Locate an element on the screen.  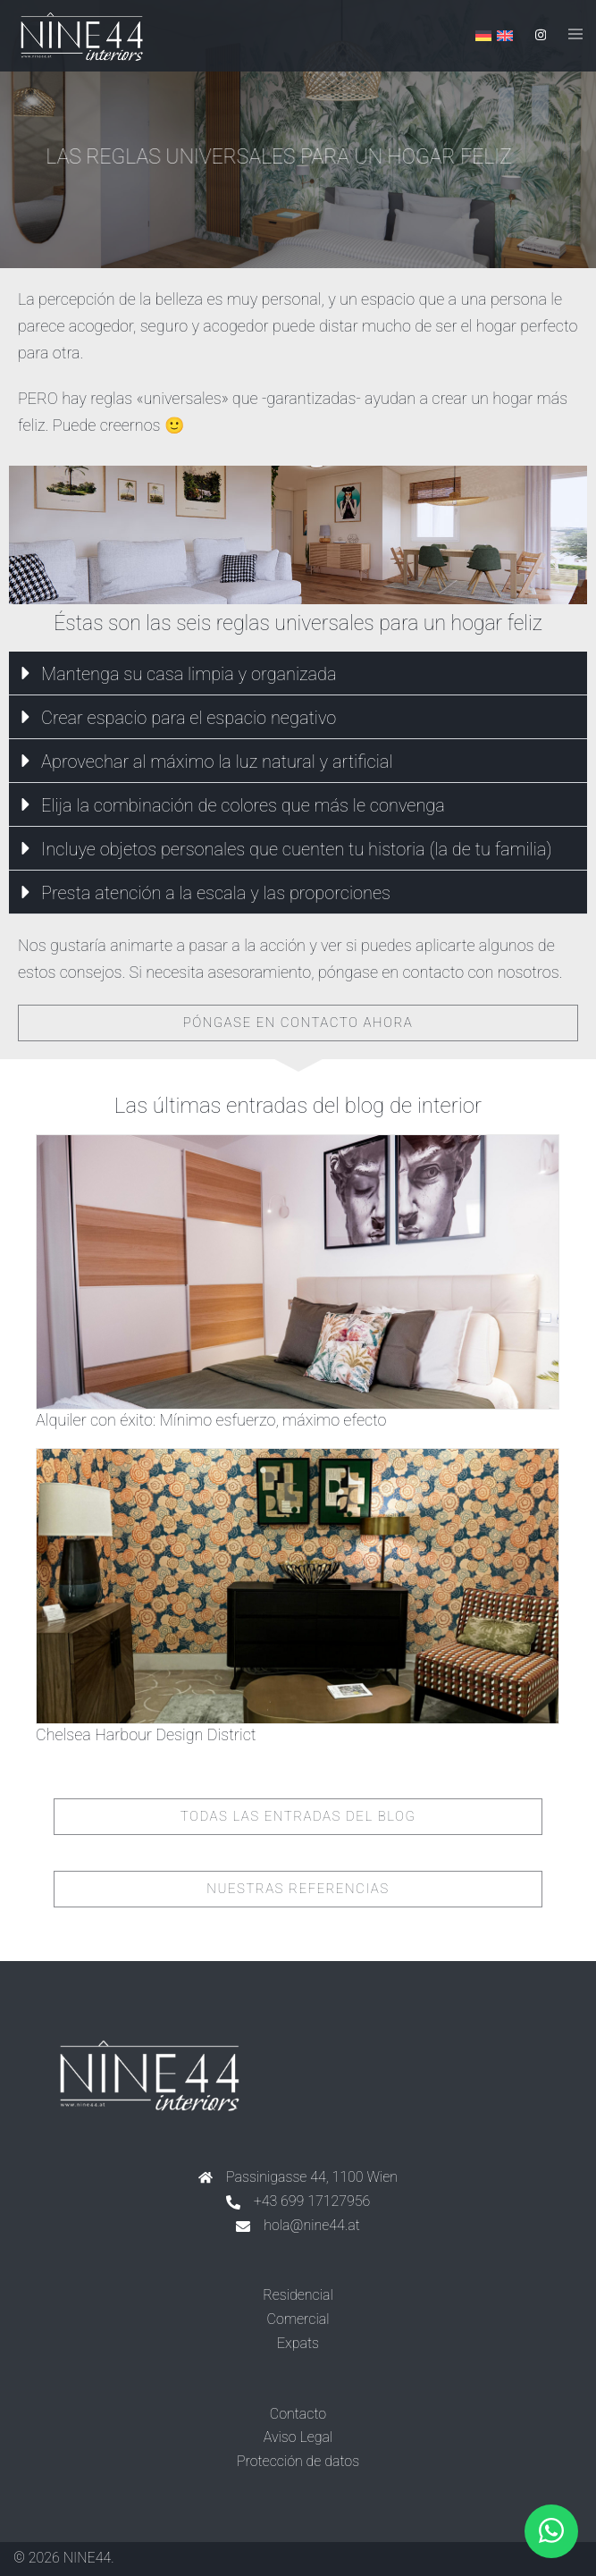
Contacto is located at coordinates (298, 2413).